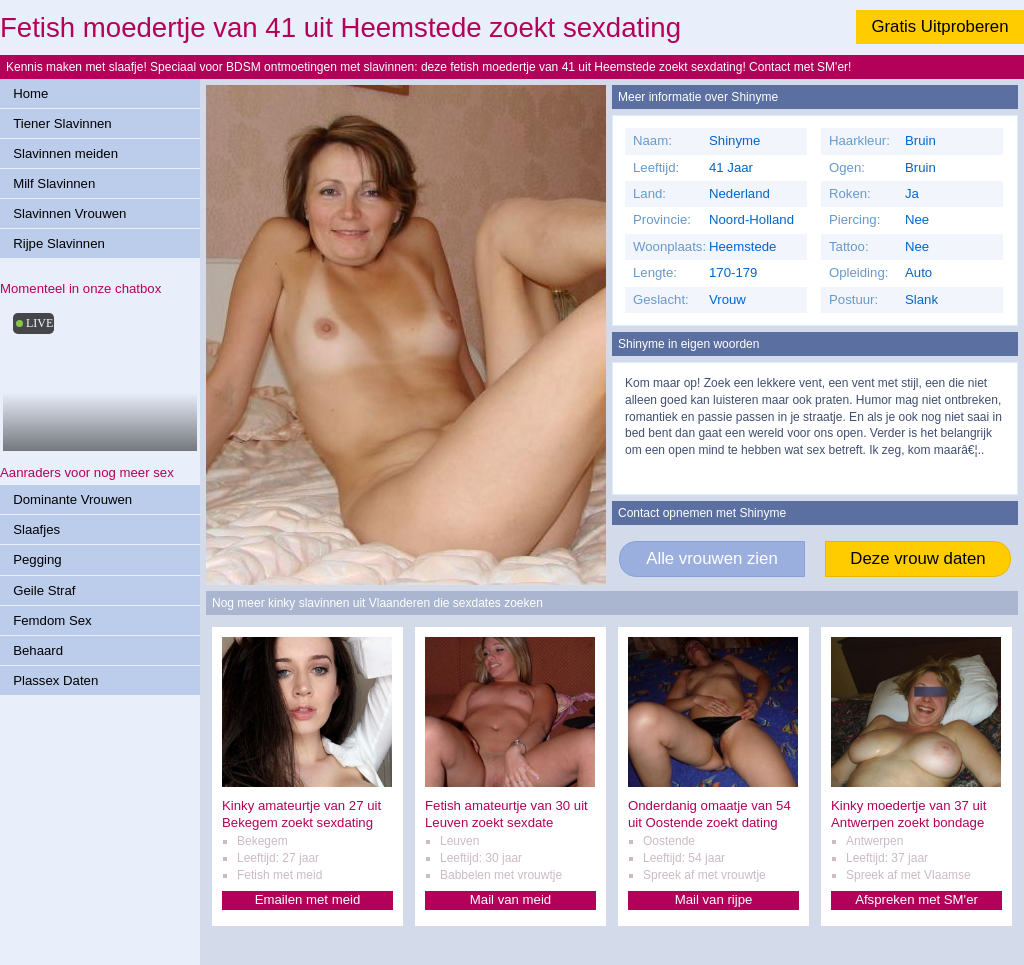 This screenshot has height=965, width=1024. Describe the element at coordinates (59, 243) in the screenshot. I see `Rijpe Slavinnen` at that location.